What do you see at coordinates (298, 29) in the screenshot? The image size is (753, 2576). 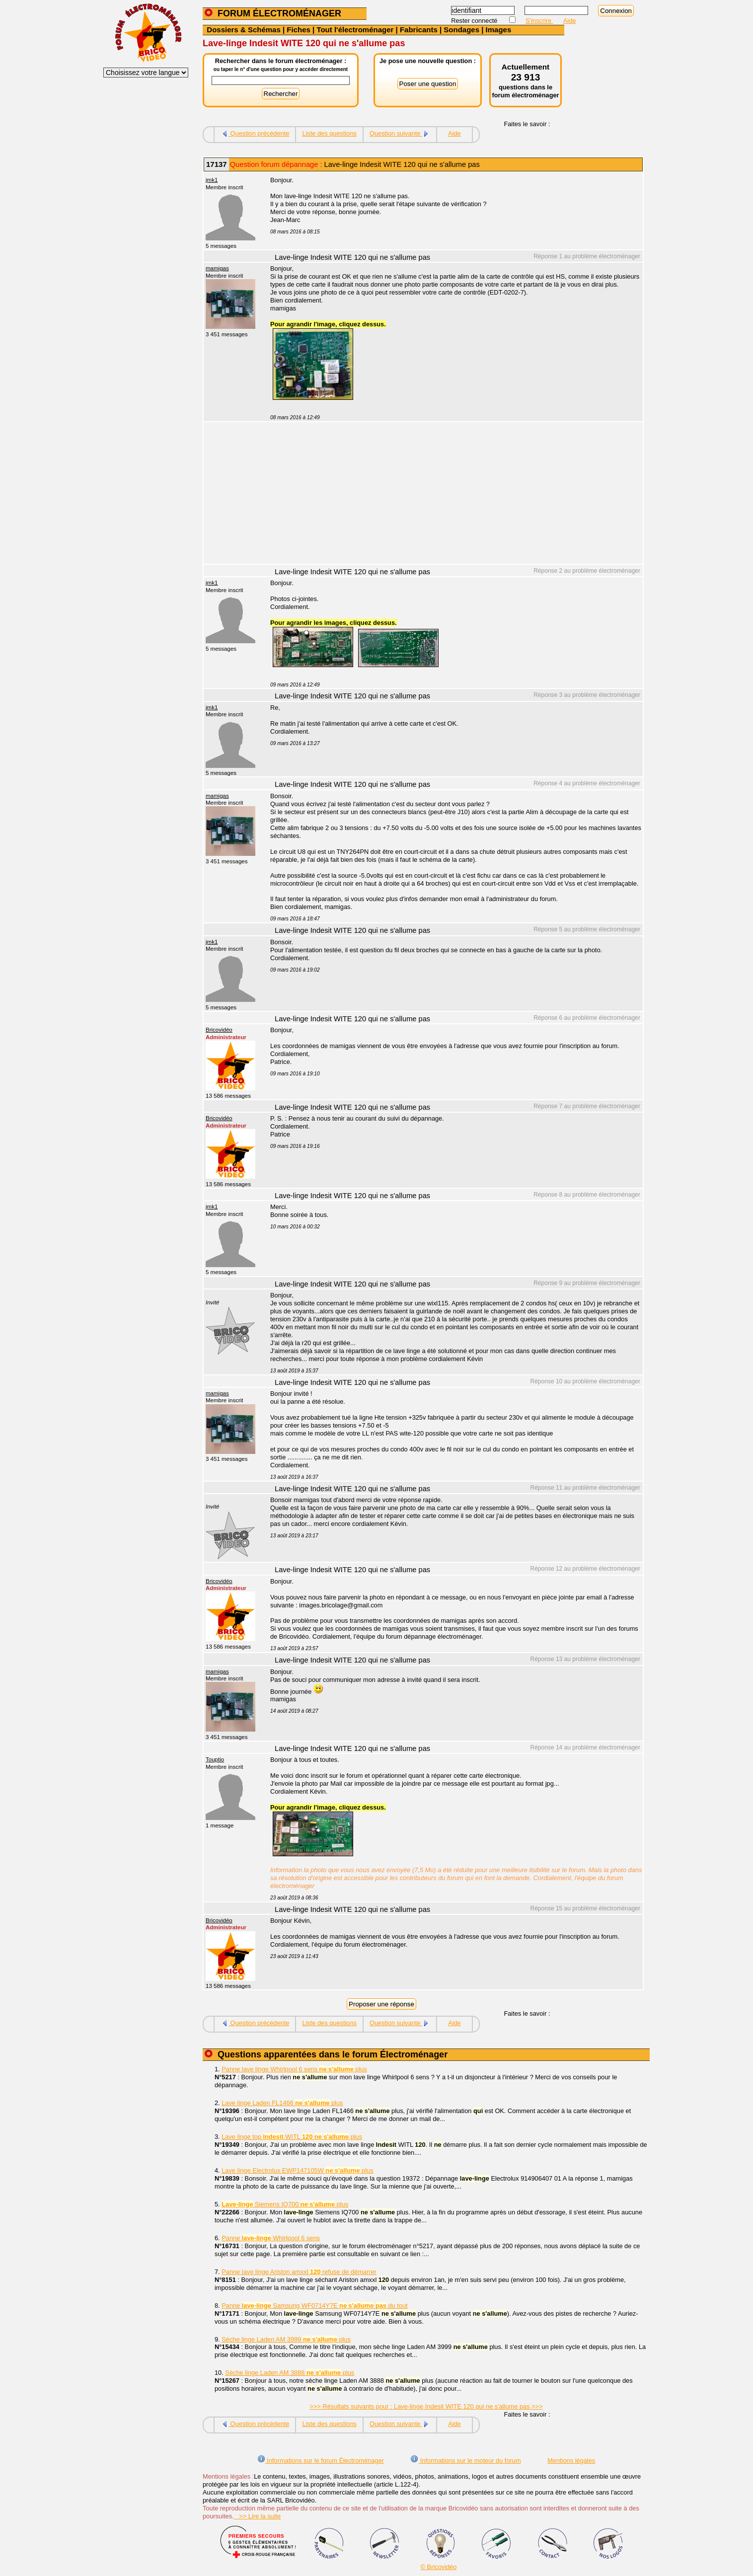 I see `Fiches` at bounding box center [298, 29].